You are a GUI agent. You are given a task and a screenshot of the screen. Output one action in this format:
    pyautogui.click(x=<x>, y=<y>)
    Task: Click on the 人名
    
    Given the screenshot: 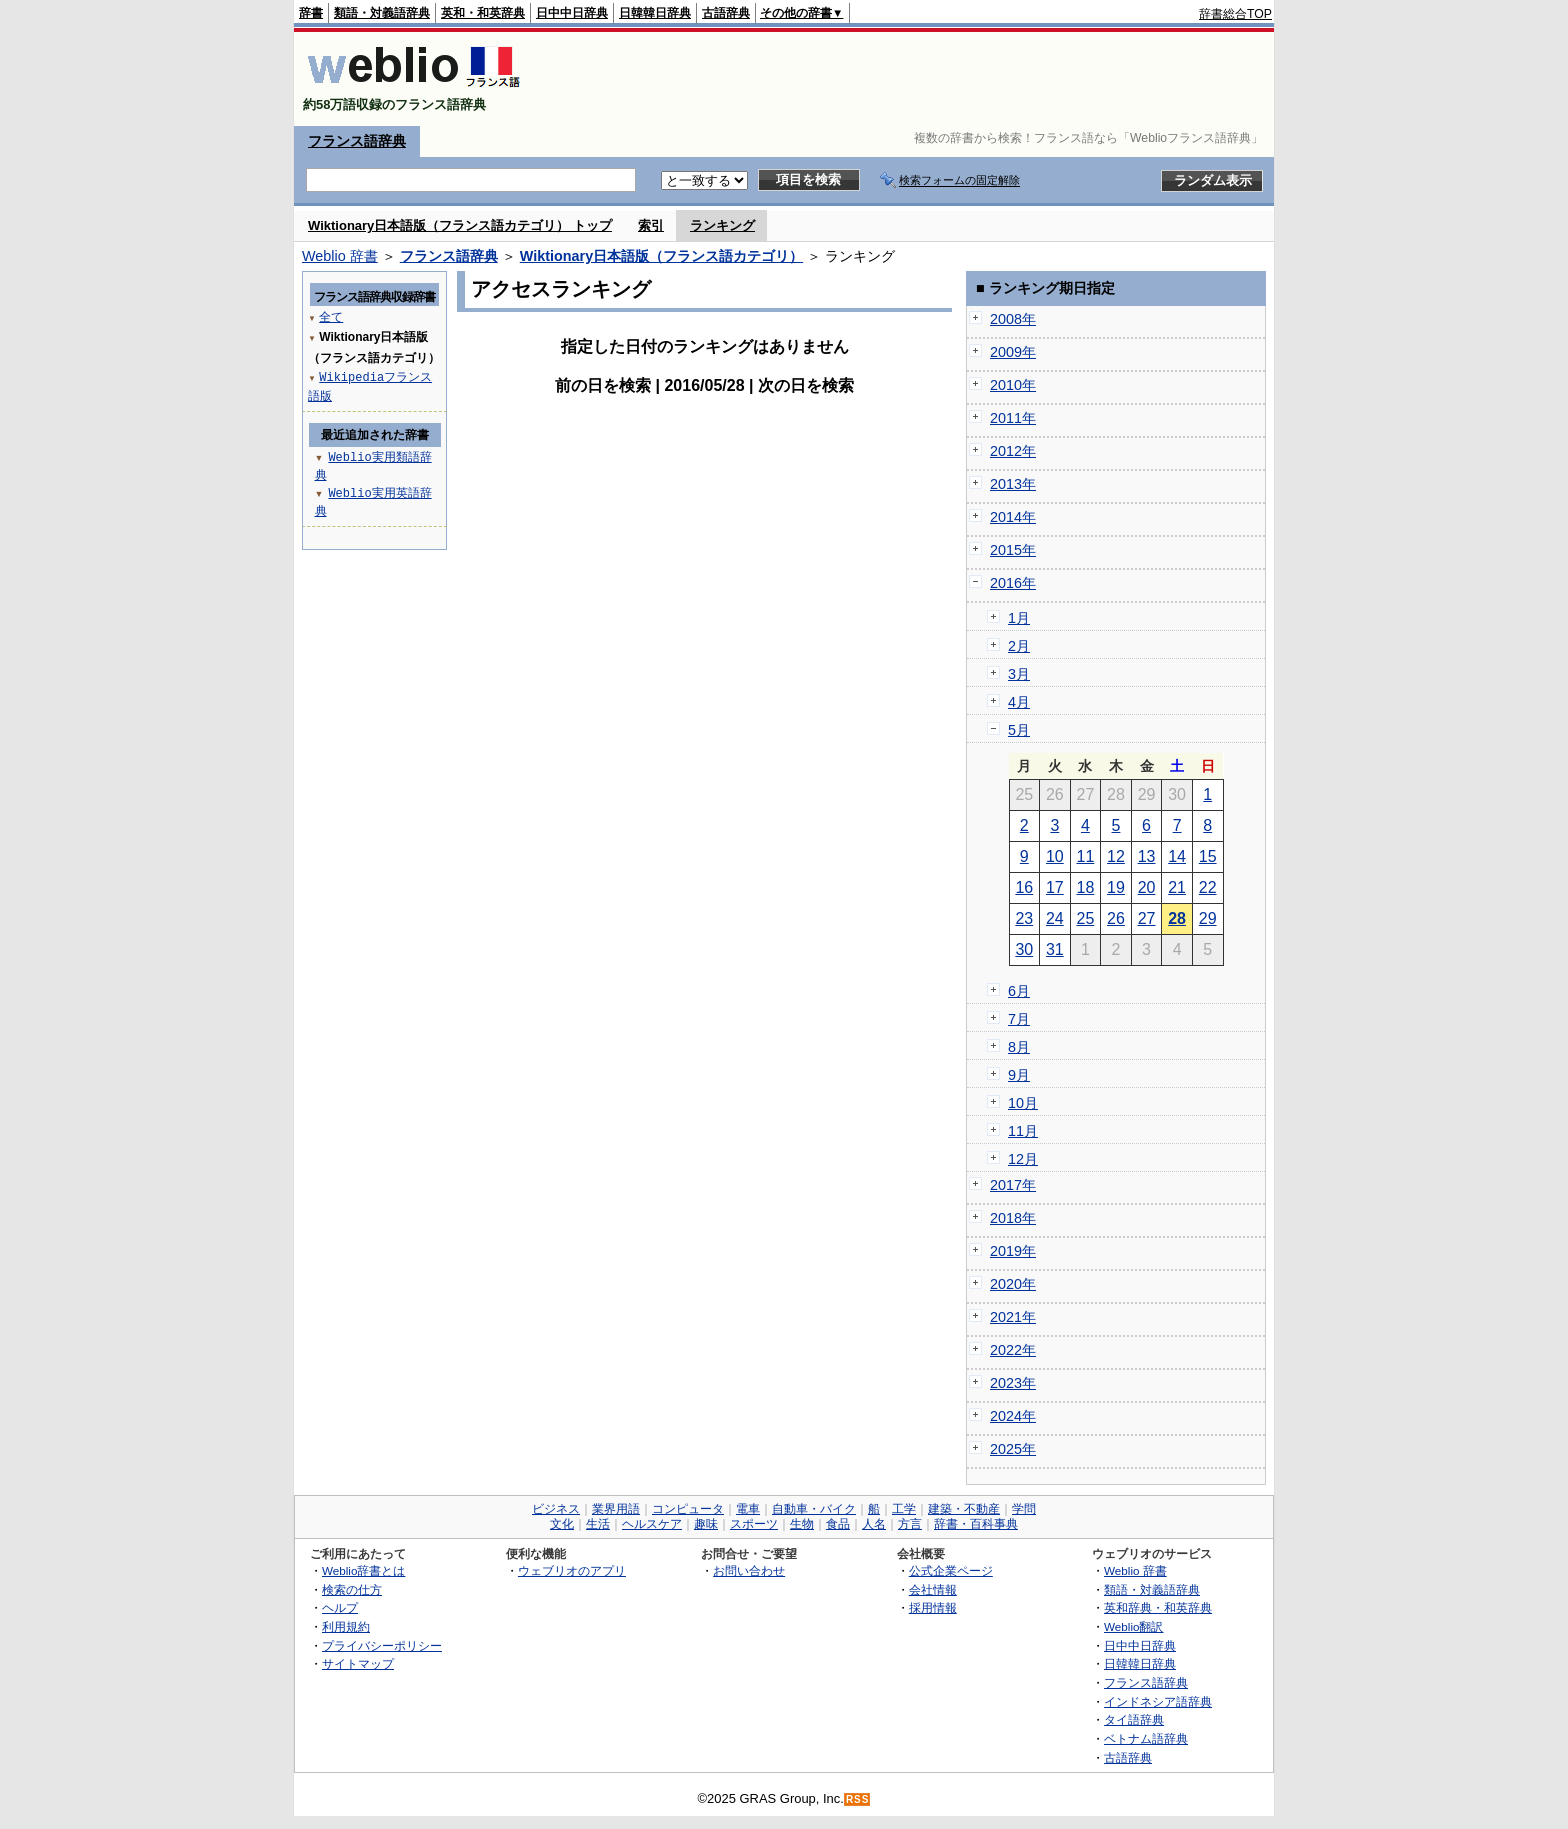 What is the action you would take?
    pyautogui.click(x=874, y=1524)
    